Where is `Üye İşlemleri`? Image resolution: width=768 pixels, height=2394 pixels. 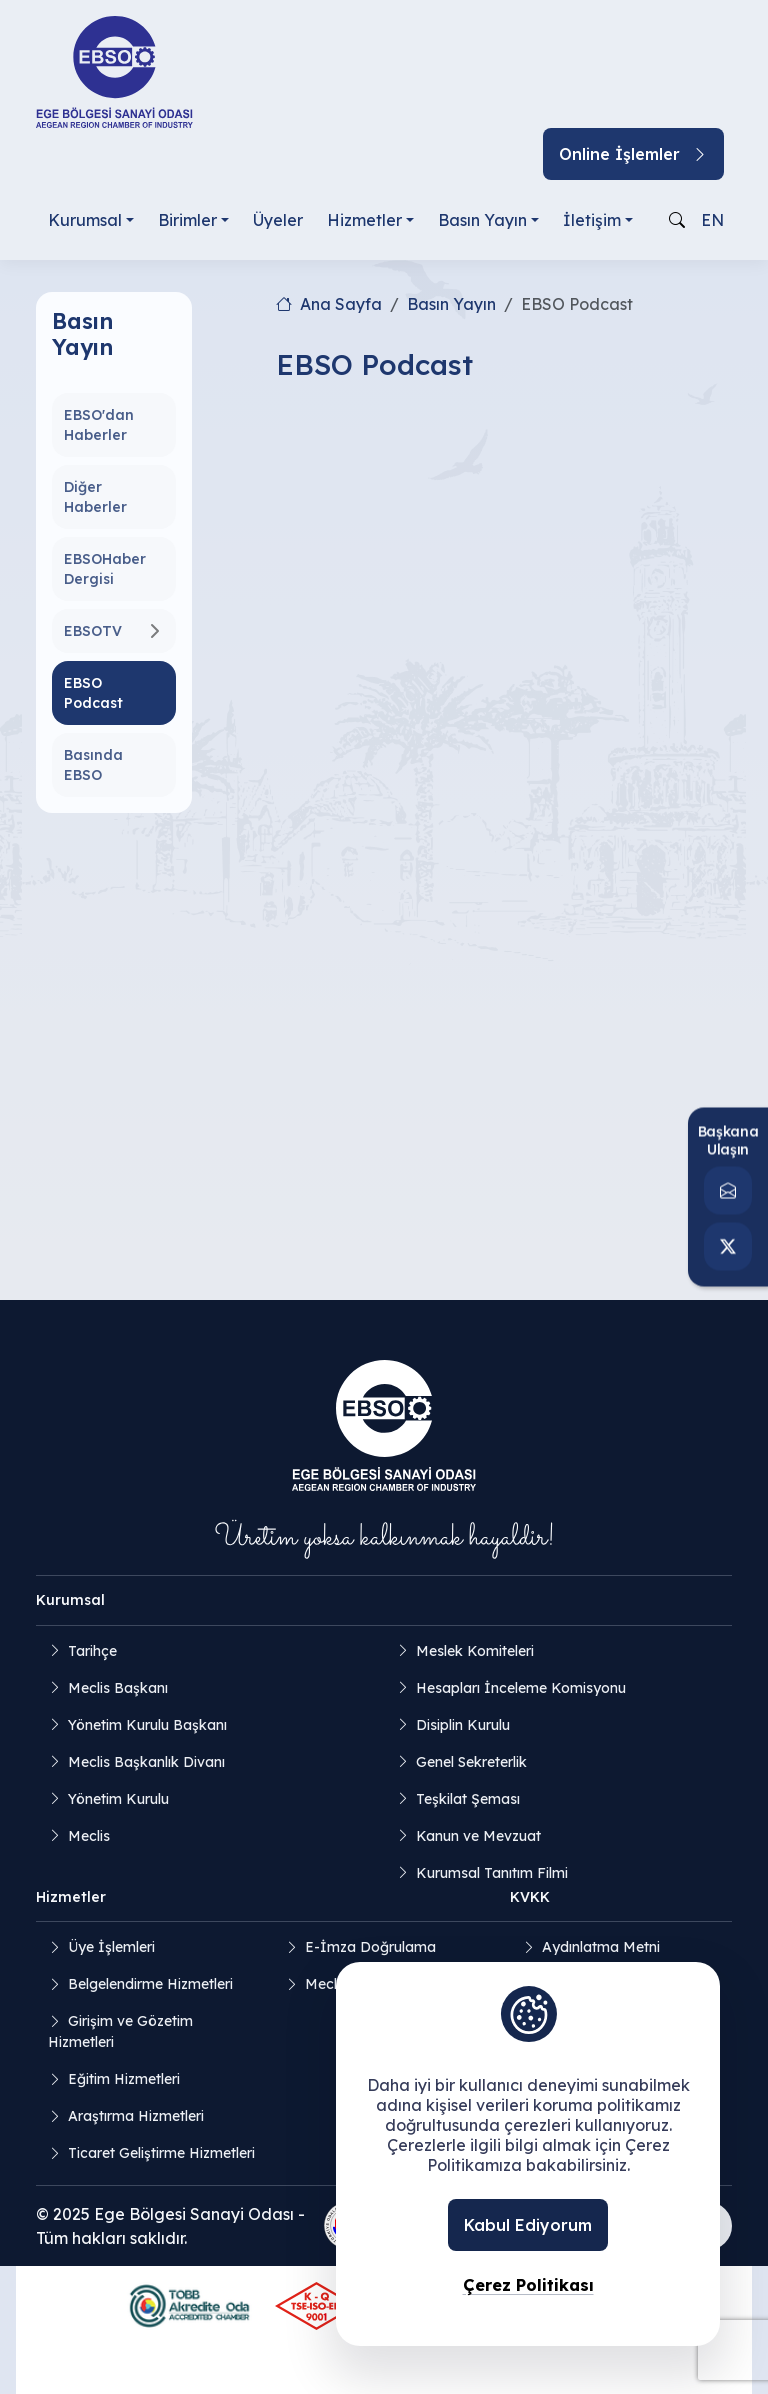
Üye İşlemleri is located at coordinates (111, 1947).